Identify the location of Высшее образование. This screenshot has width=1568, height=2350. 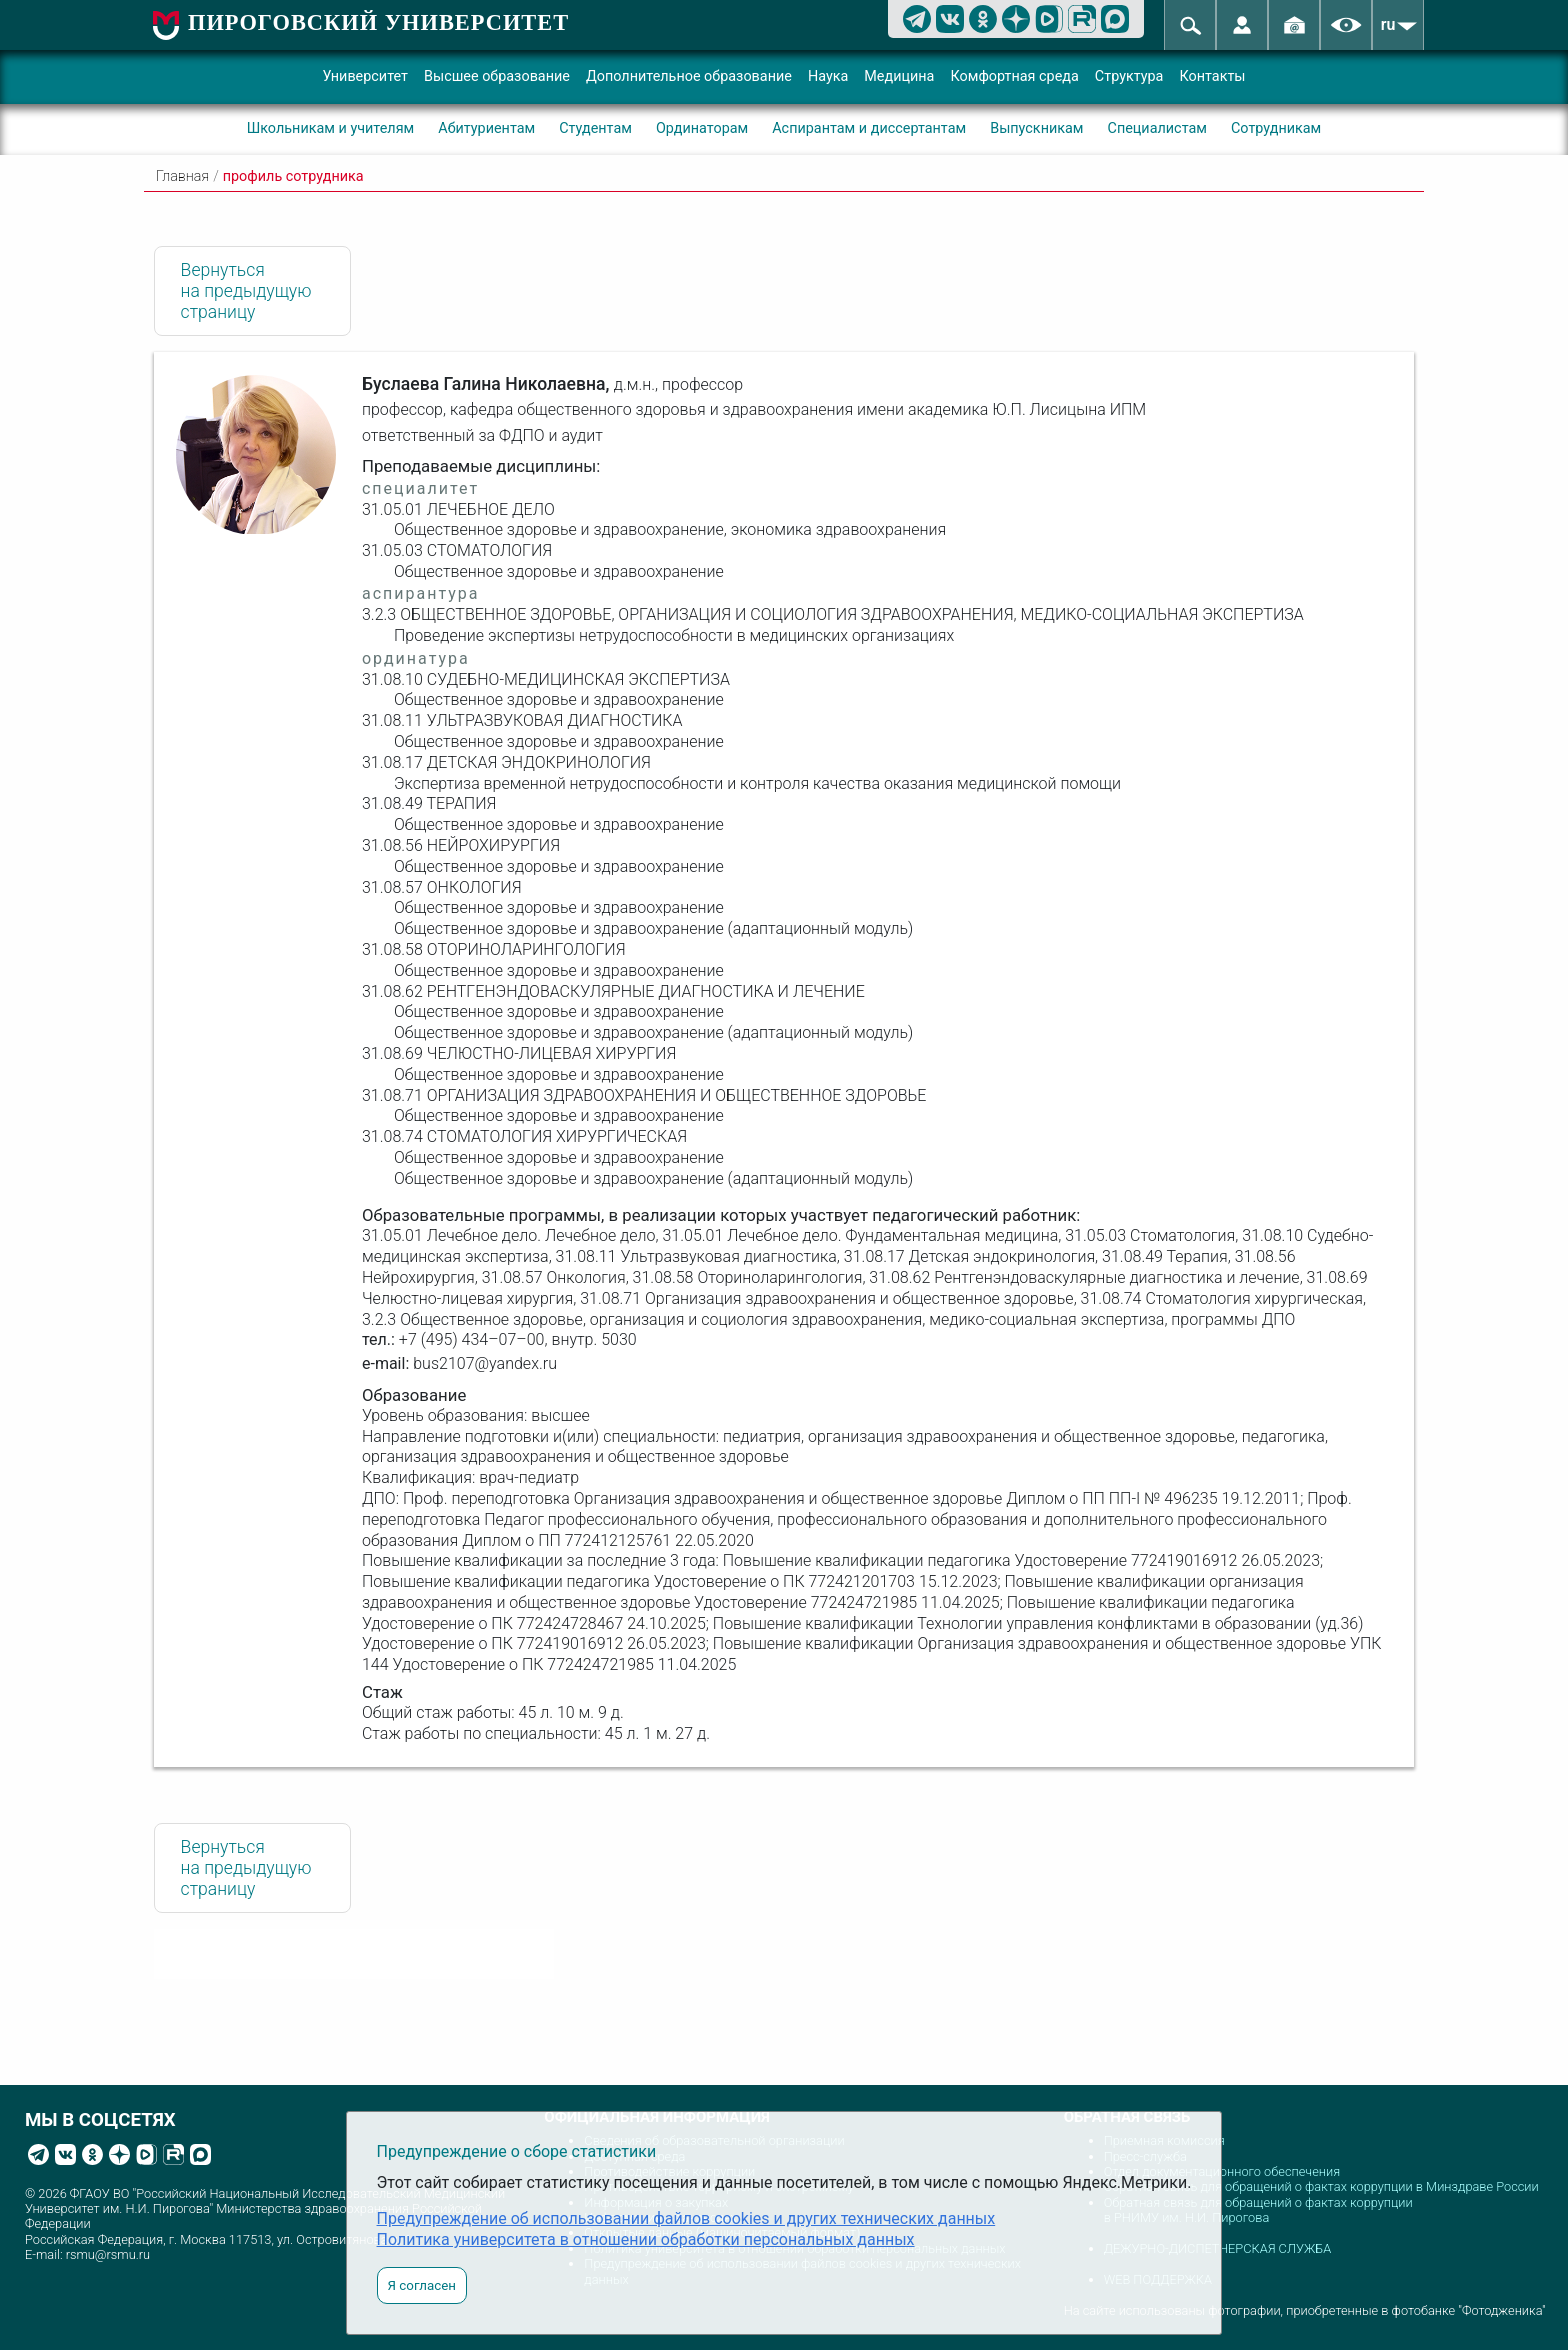
(497, 76).